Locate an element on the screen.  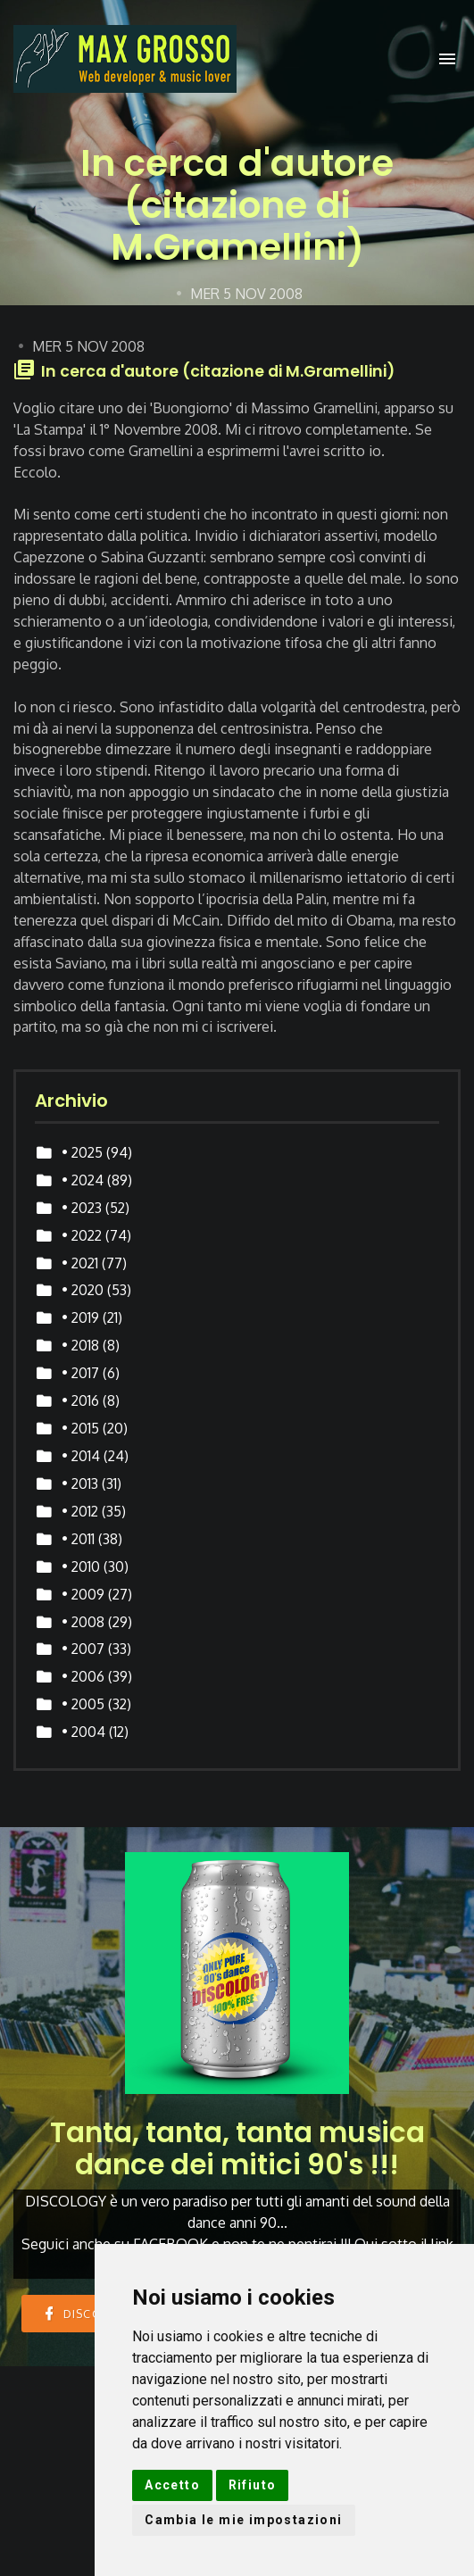
Accetto [button] is located at coordinates (172, 2485).